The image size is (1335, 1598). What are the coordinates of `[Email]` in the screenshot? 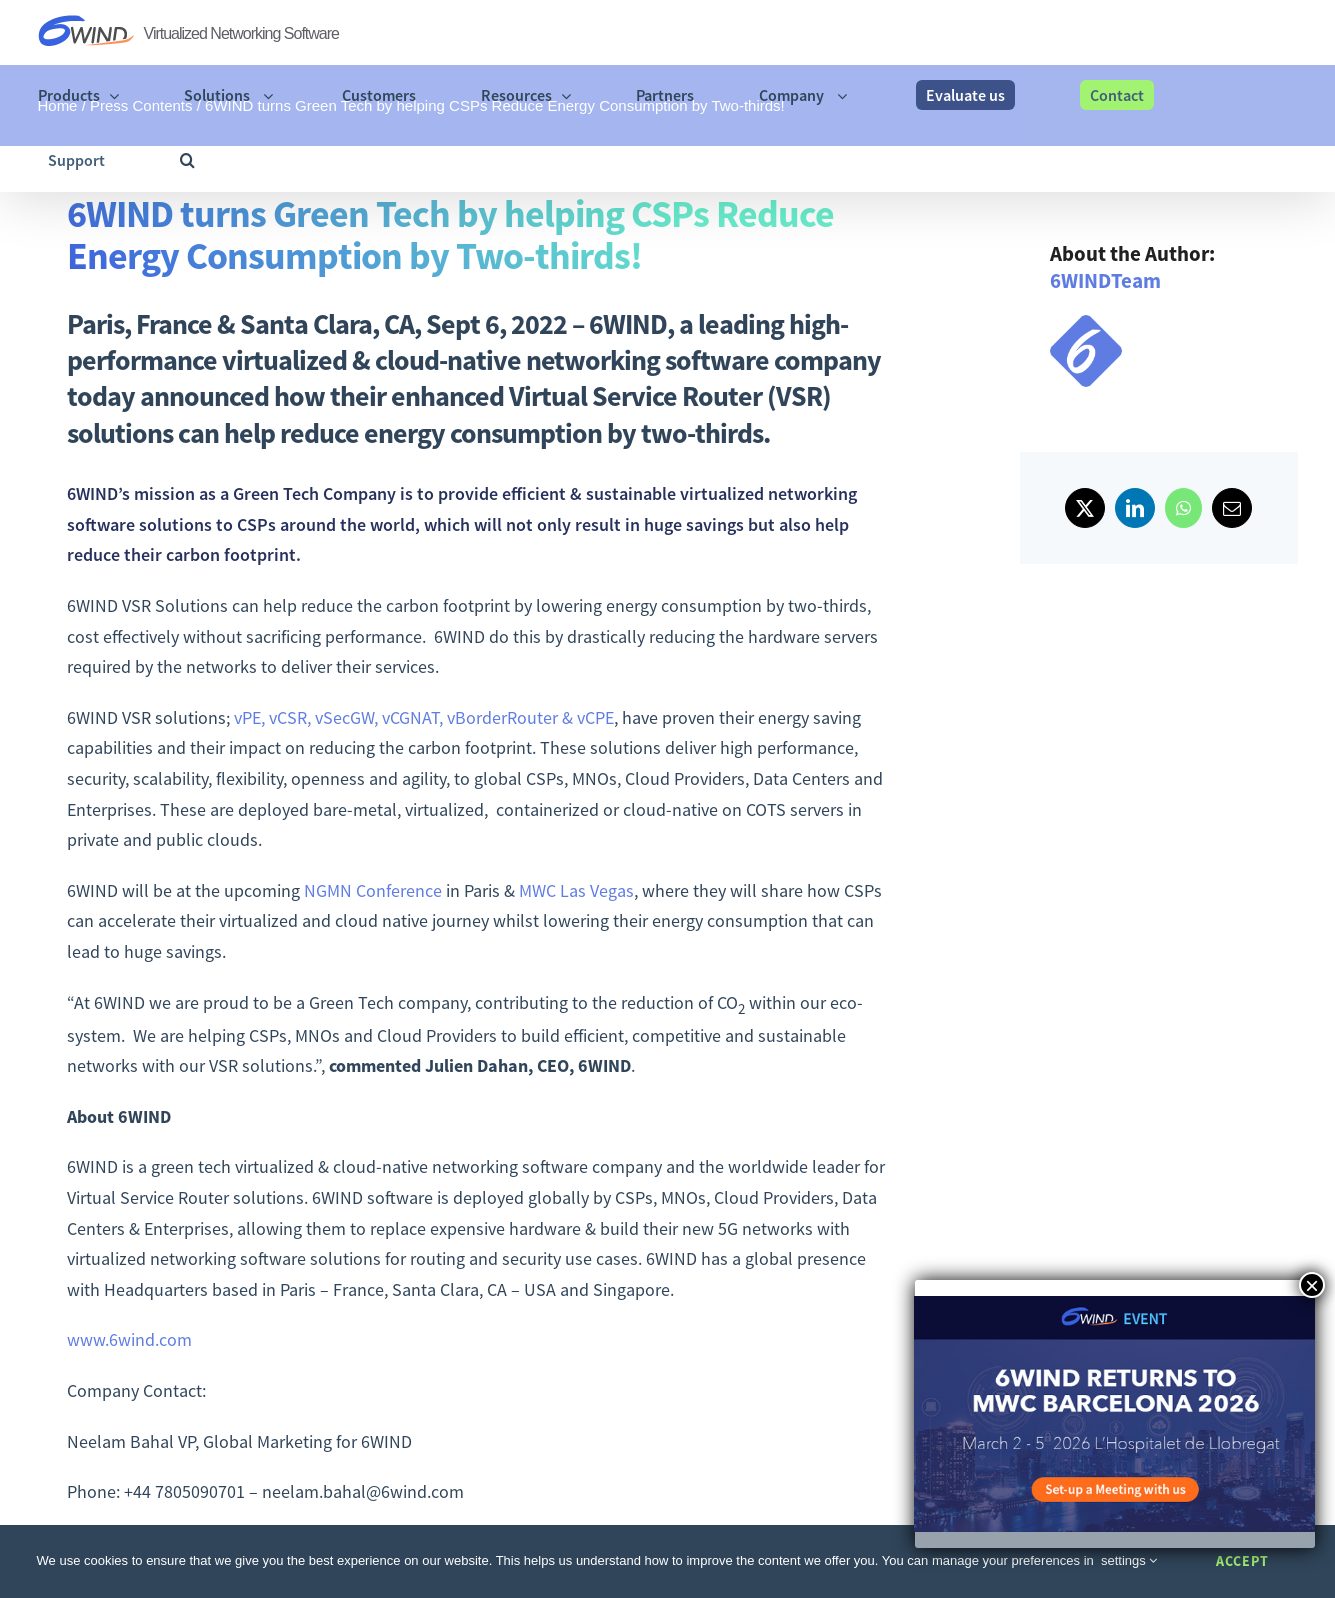 It's located at (1232, 508).